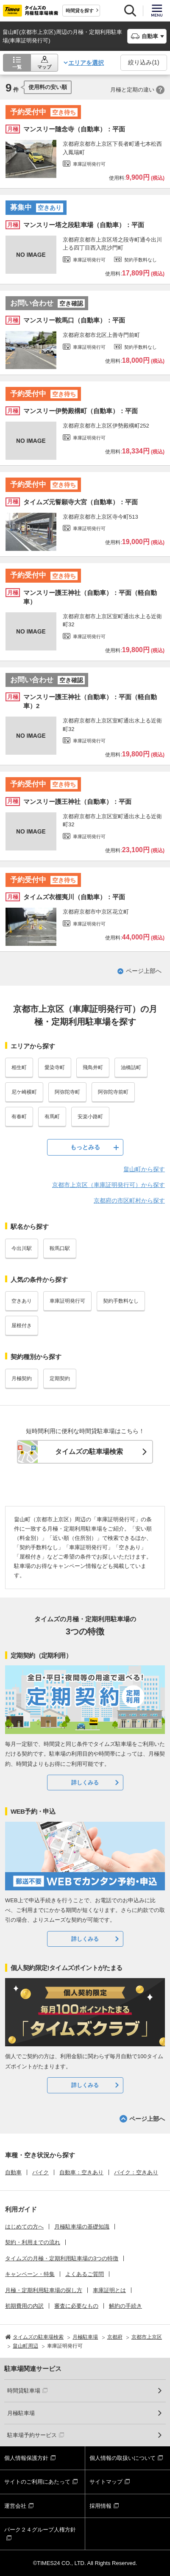 This screenshot has height=2576, width=170. Describe the element at coordinates (52, 1117) in the screenshot. I see `有馬町` at that location.